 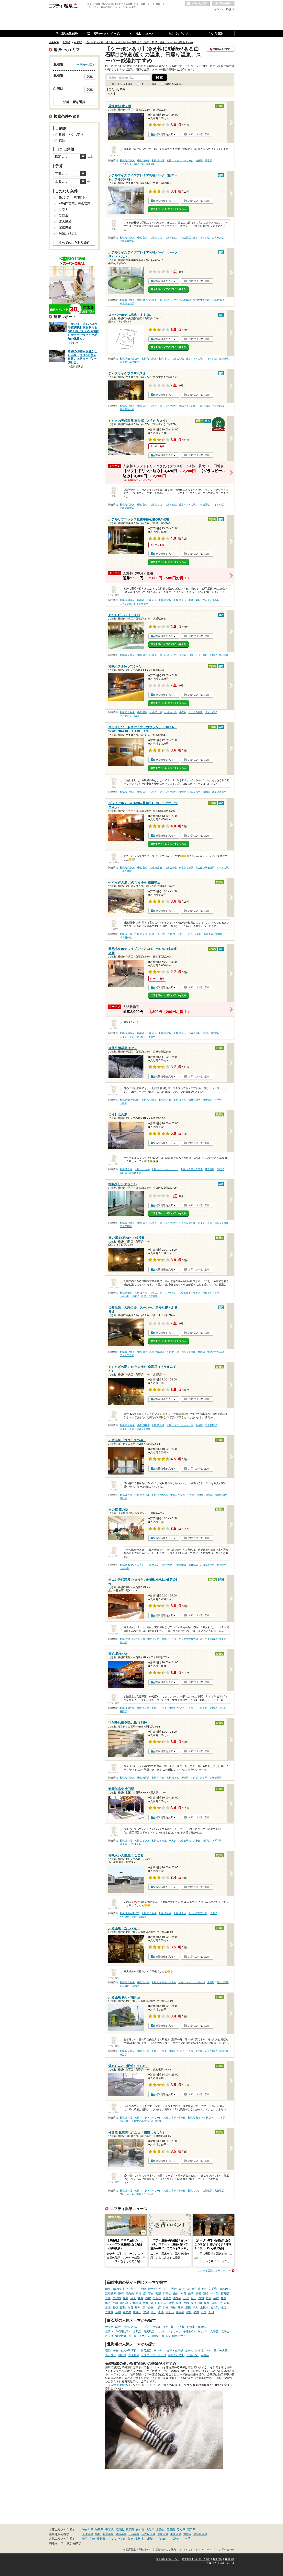 I want to click on 砂川, so click(x=153, y=2312).